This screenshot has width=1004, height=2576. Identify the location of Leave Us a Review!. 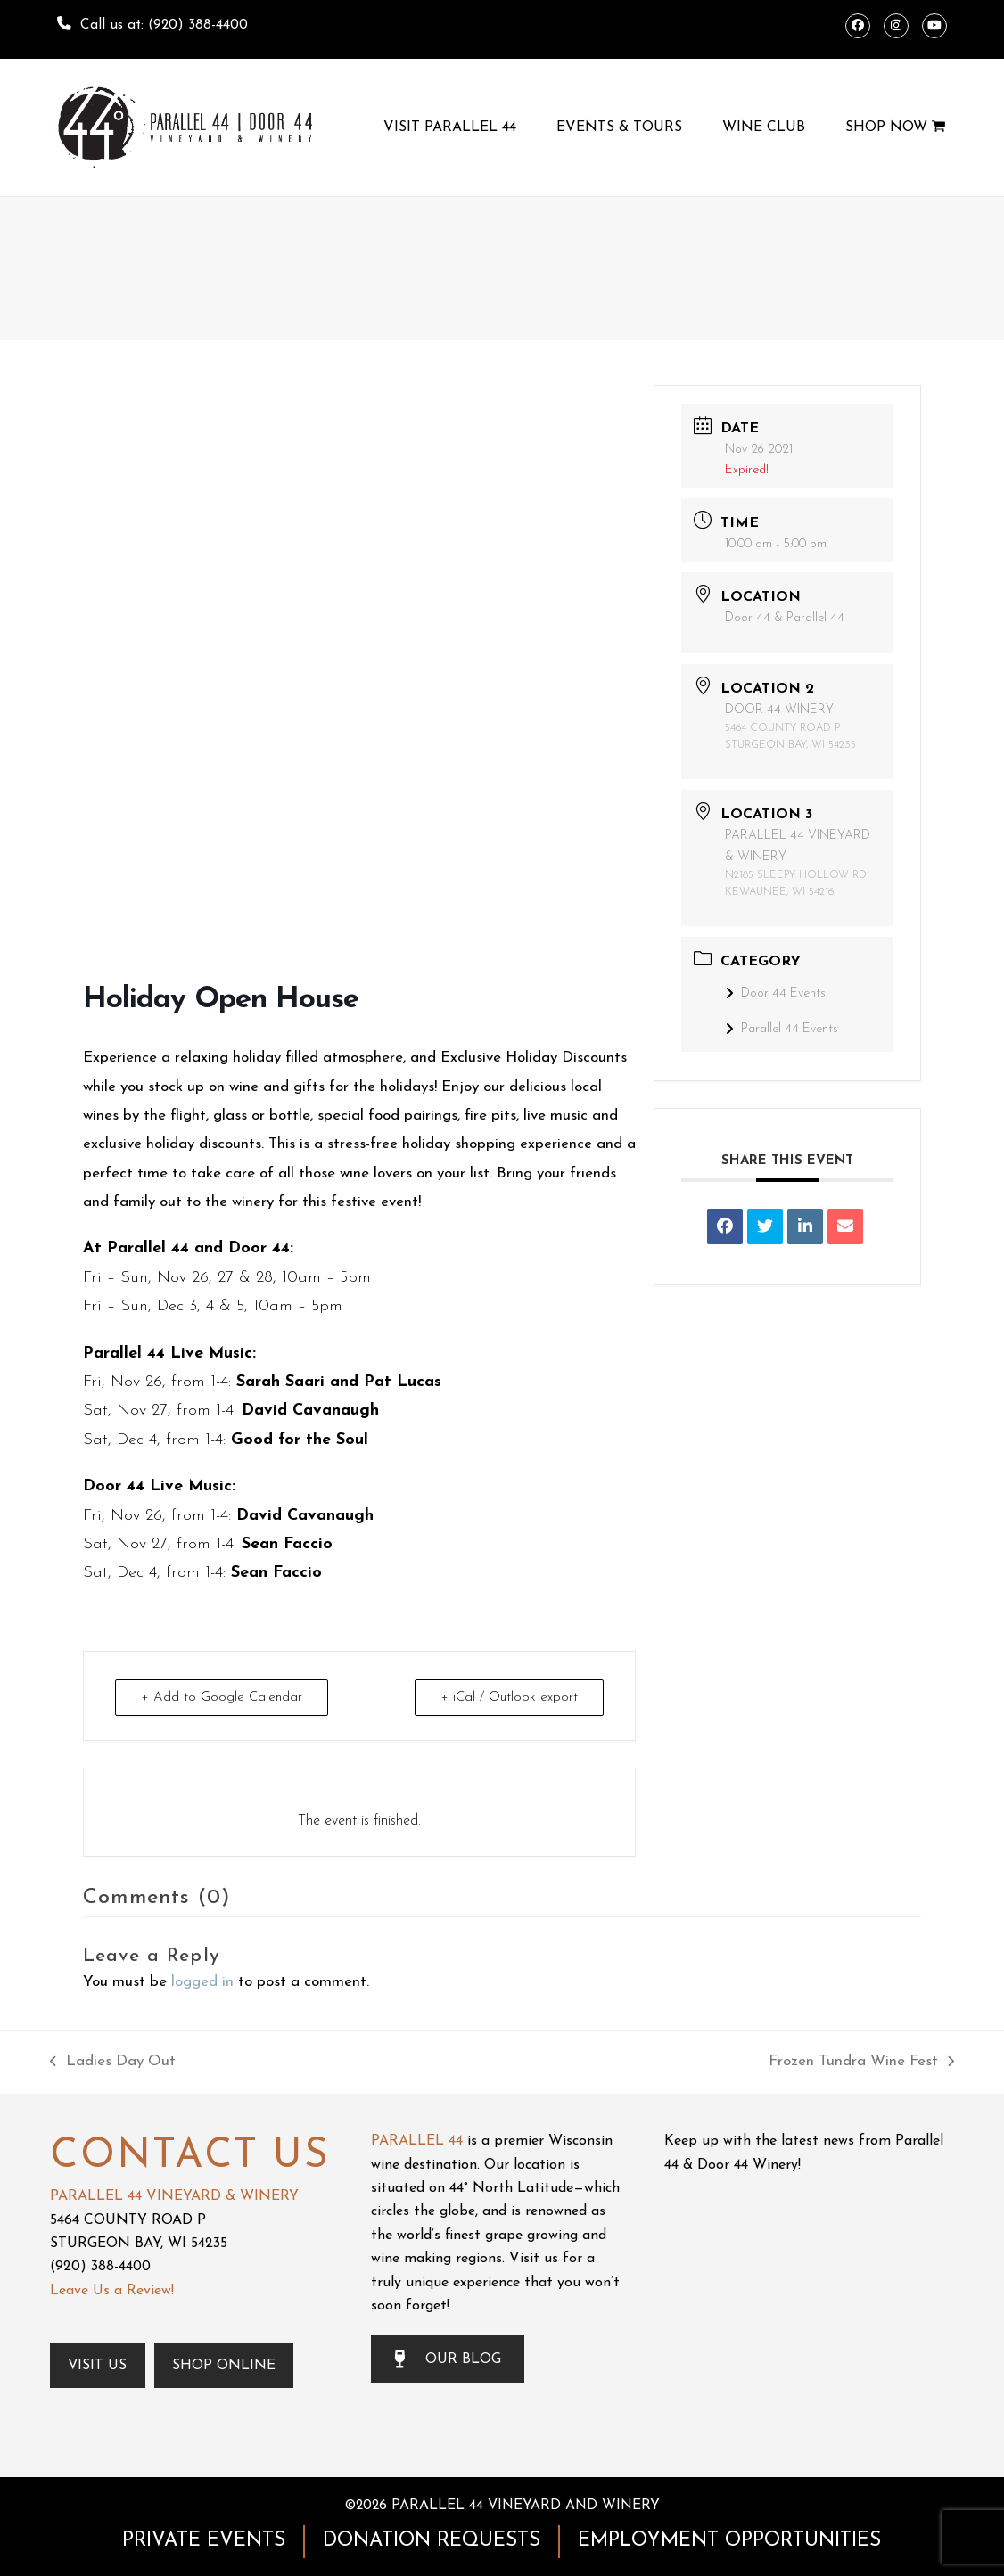
(112, 2291).